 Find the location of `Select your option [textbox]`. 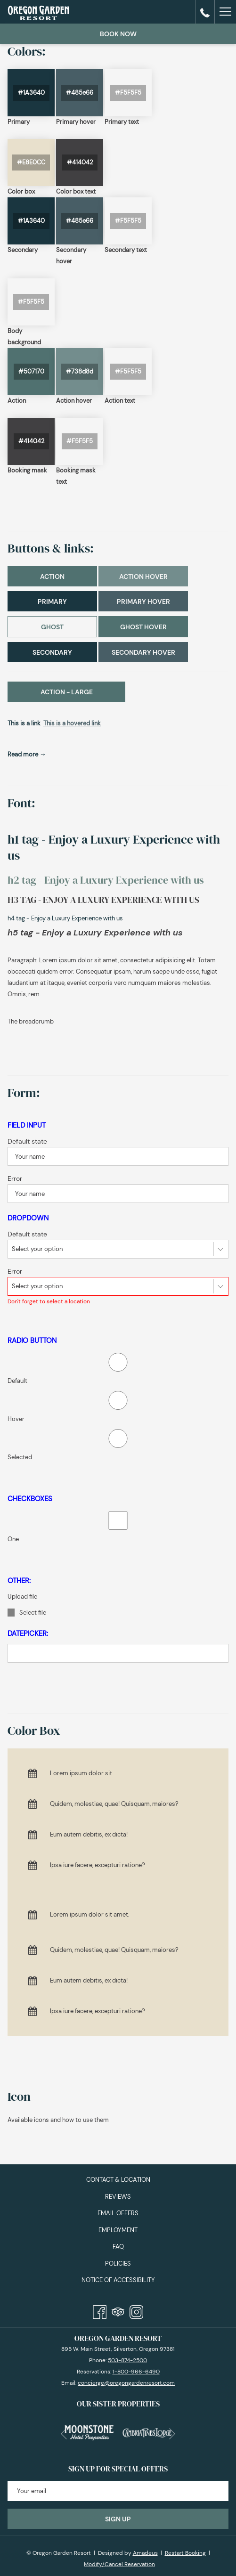

Select your option [textbox] is located at coordinates (37, 1249).